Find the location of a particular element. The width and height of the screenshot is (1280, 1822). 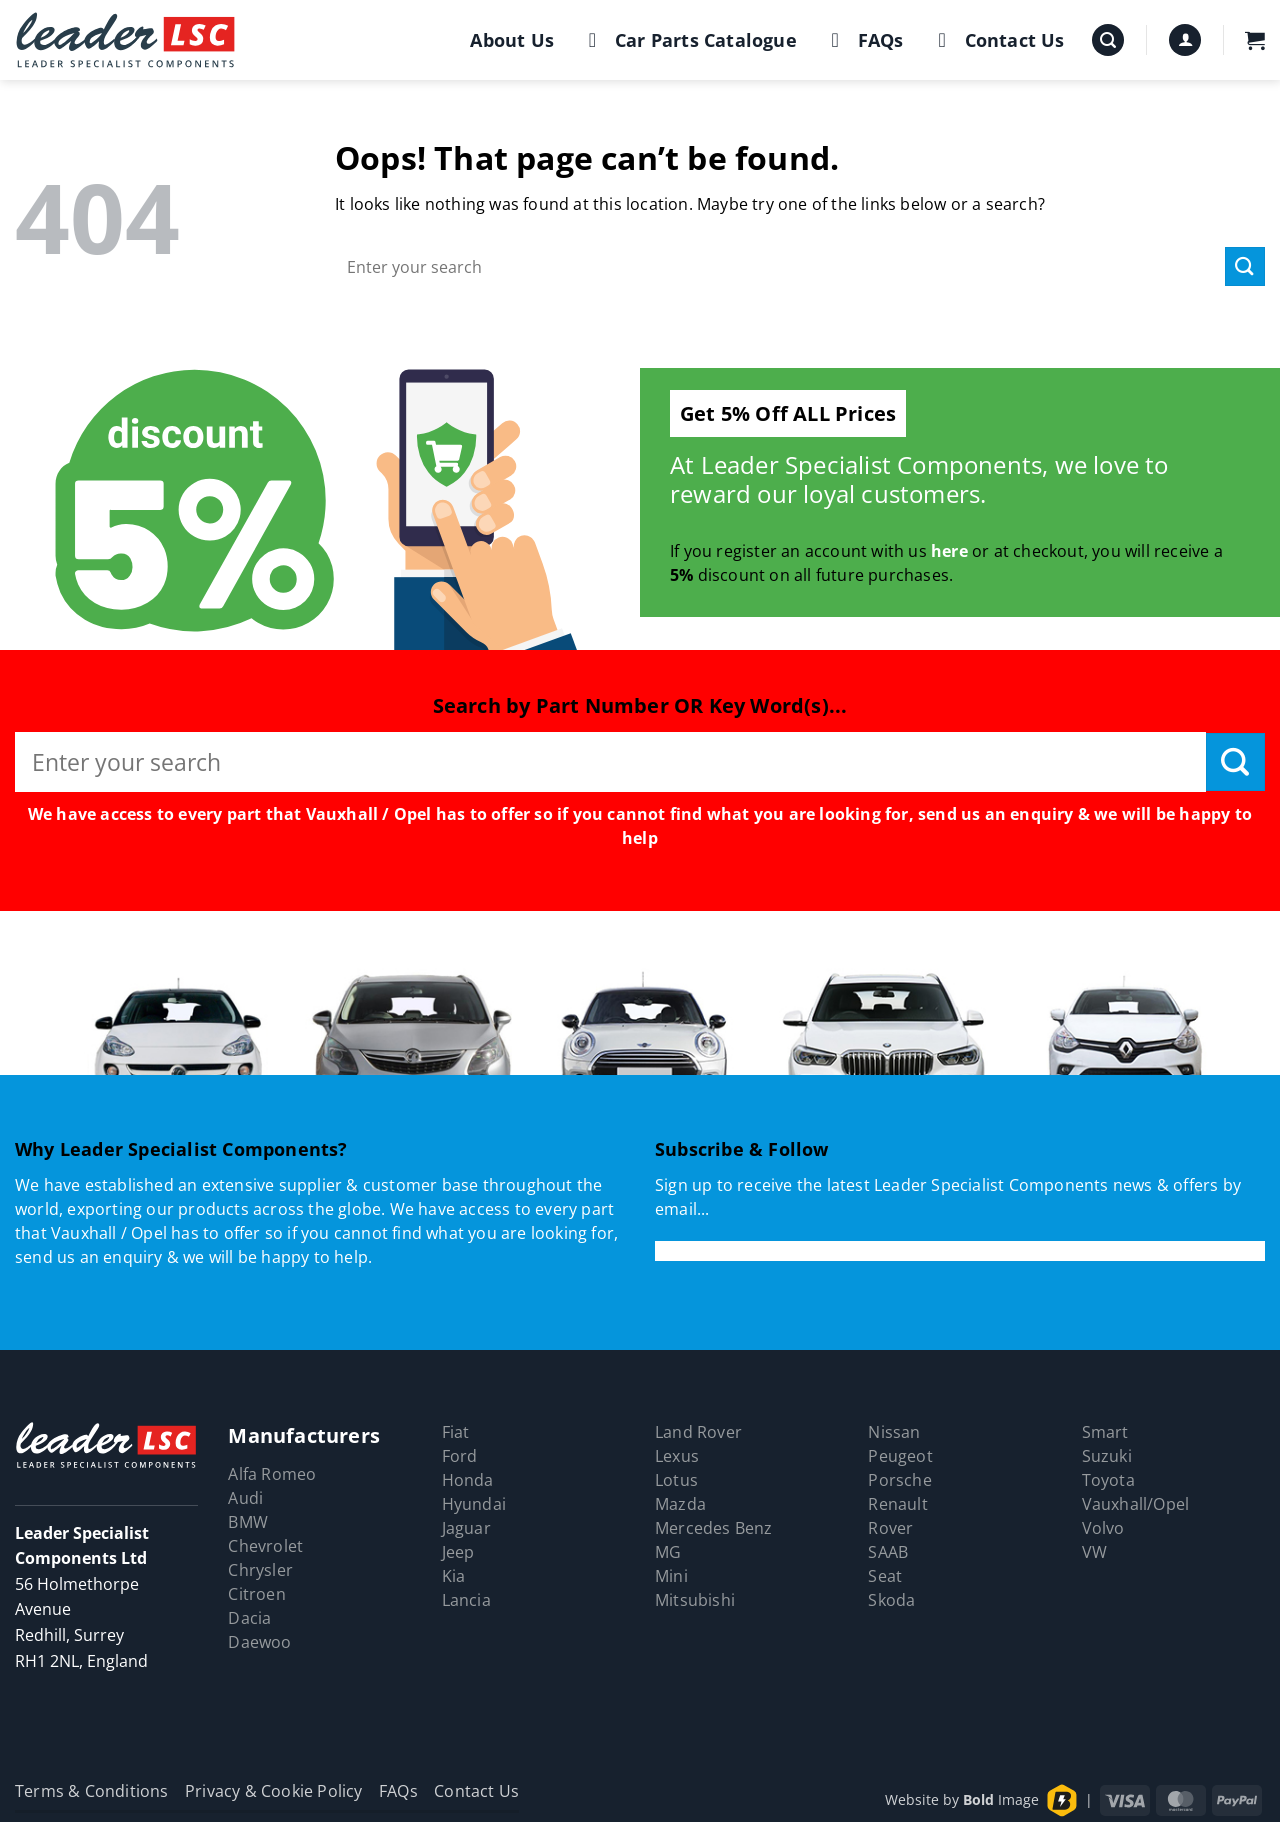

Peugeot is located at coordinates (900, 1456).